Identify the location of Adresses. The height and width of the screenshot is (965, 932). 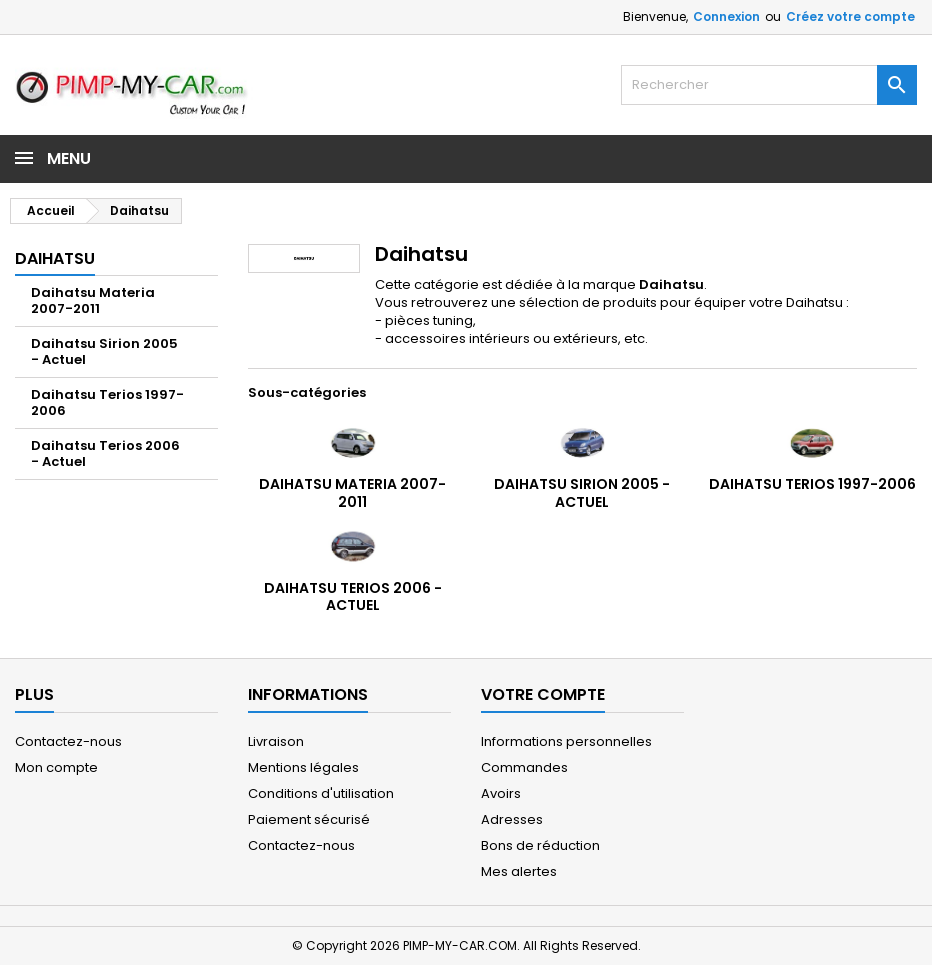
(512, 819).